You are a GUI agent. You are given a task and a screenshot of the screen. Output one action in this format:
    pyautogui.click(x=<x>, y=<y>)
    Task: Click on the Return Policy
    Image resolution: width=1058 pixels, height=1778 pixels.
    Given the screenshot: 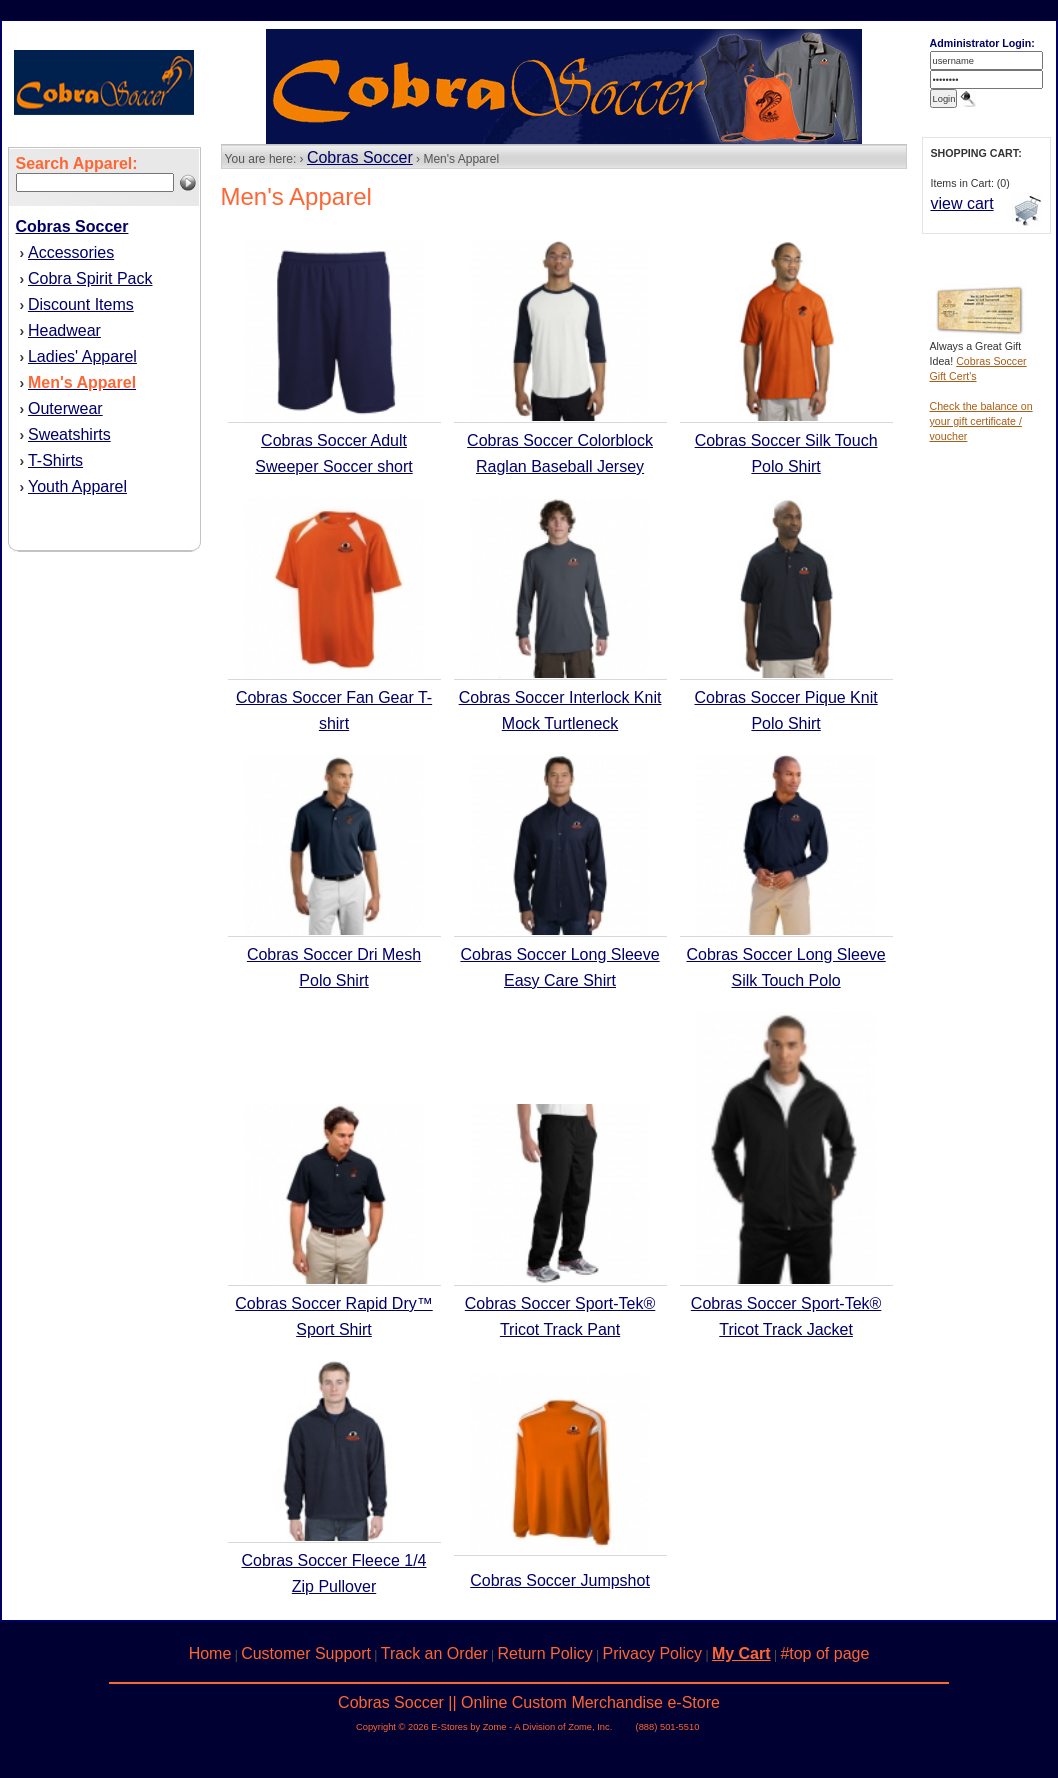 What is the action you would take?
    pyautogui.click(x=545, y=1653)
    